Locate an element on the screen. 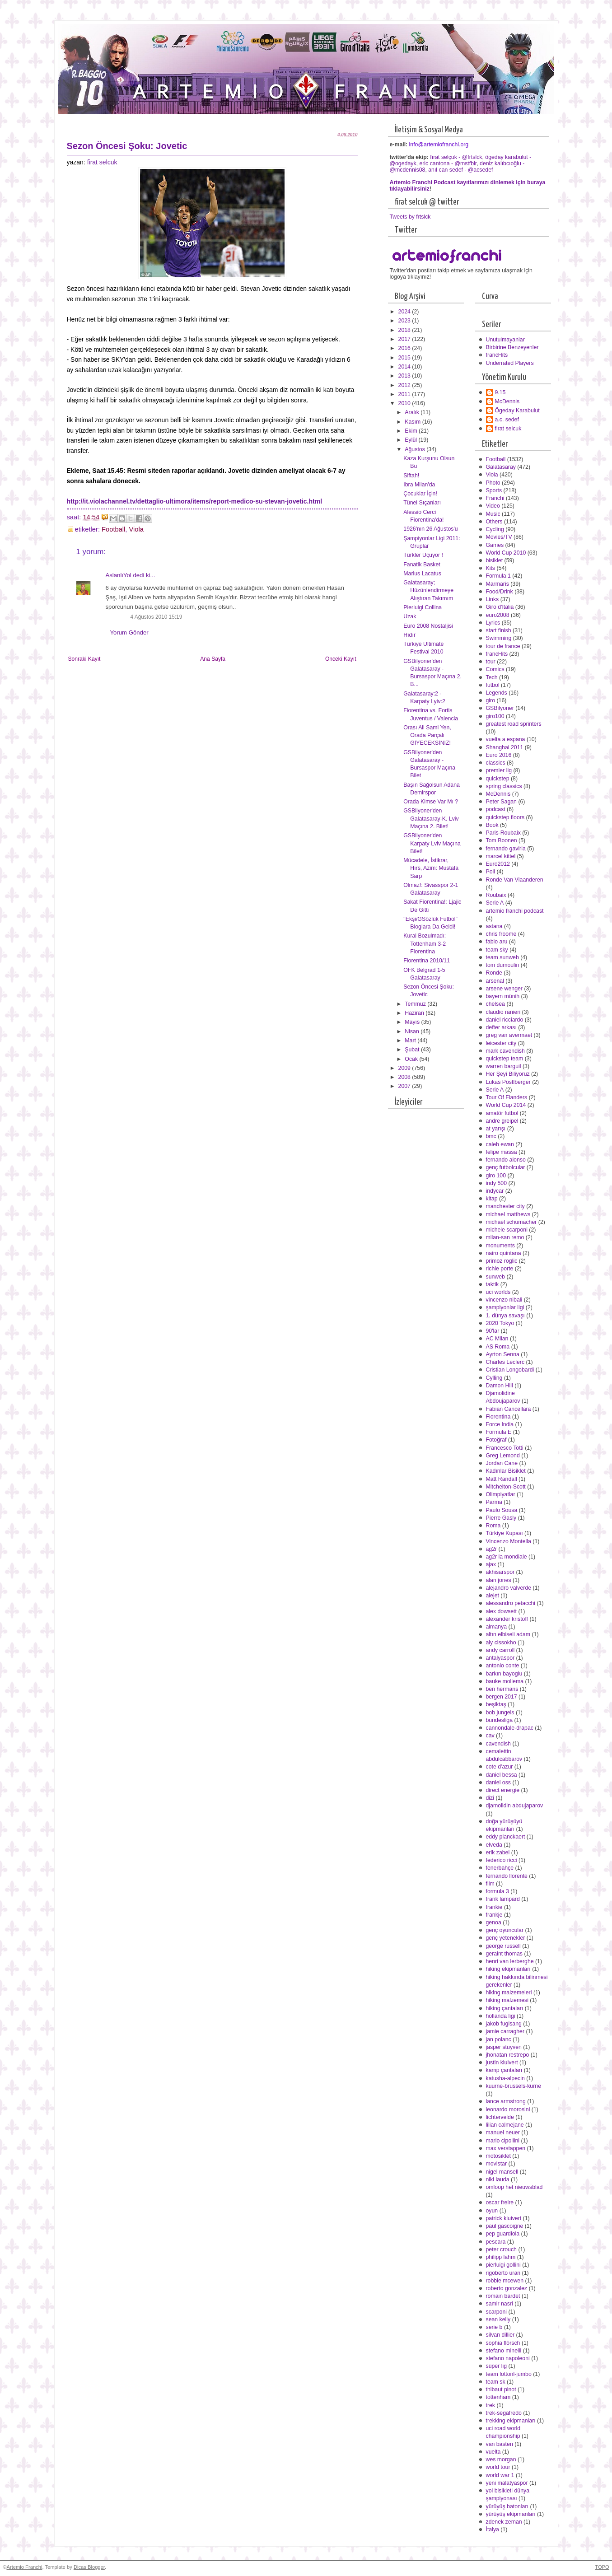 This screenshot has width=612, height=2576. altın elbiseli adam is located at coordinates (508, 1634).